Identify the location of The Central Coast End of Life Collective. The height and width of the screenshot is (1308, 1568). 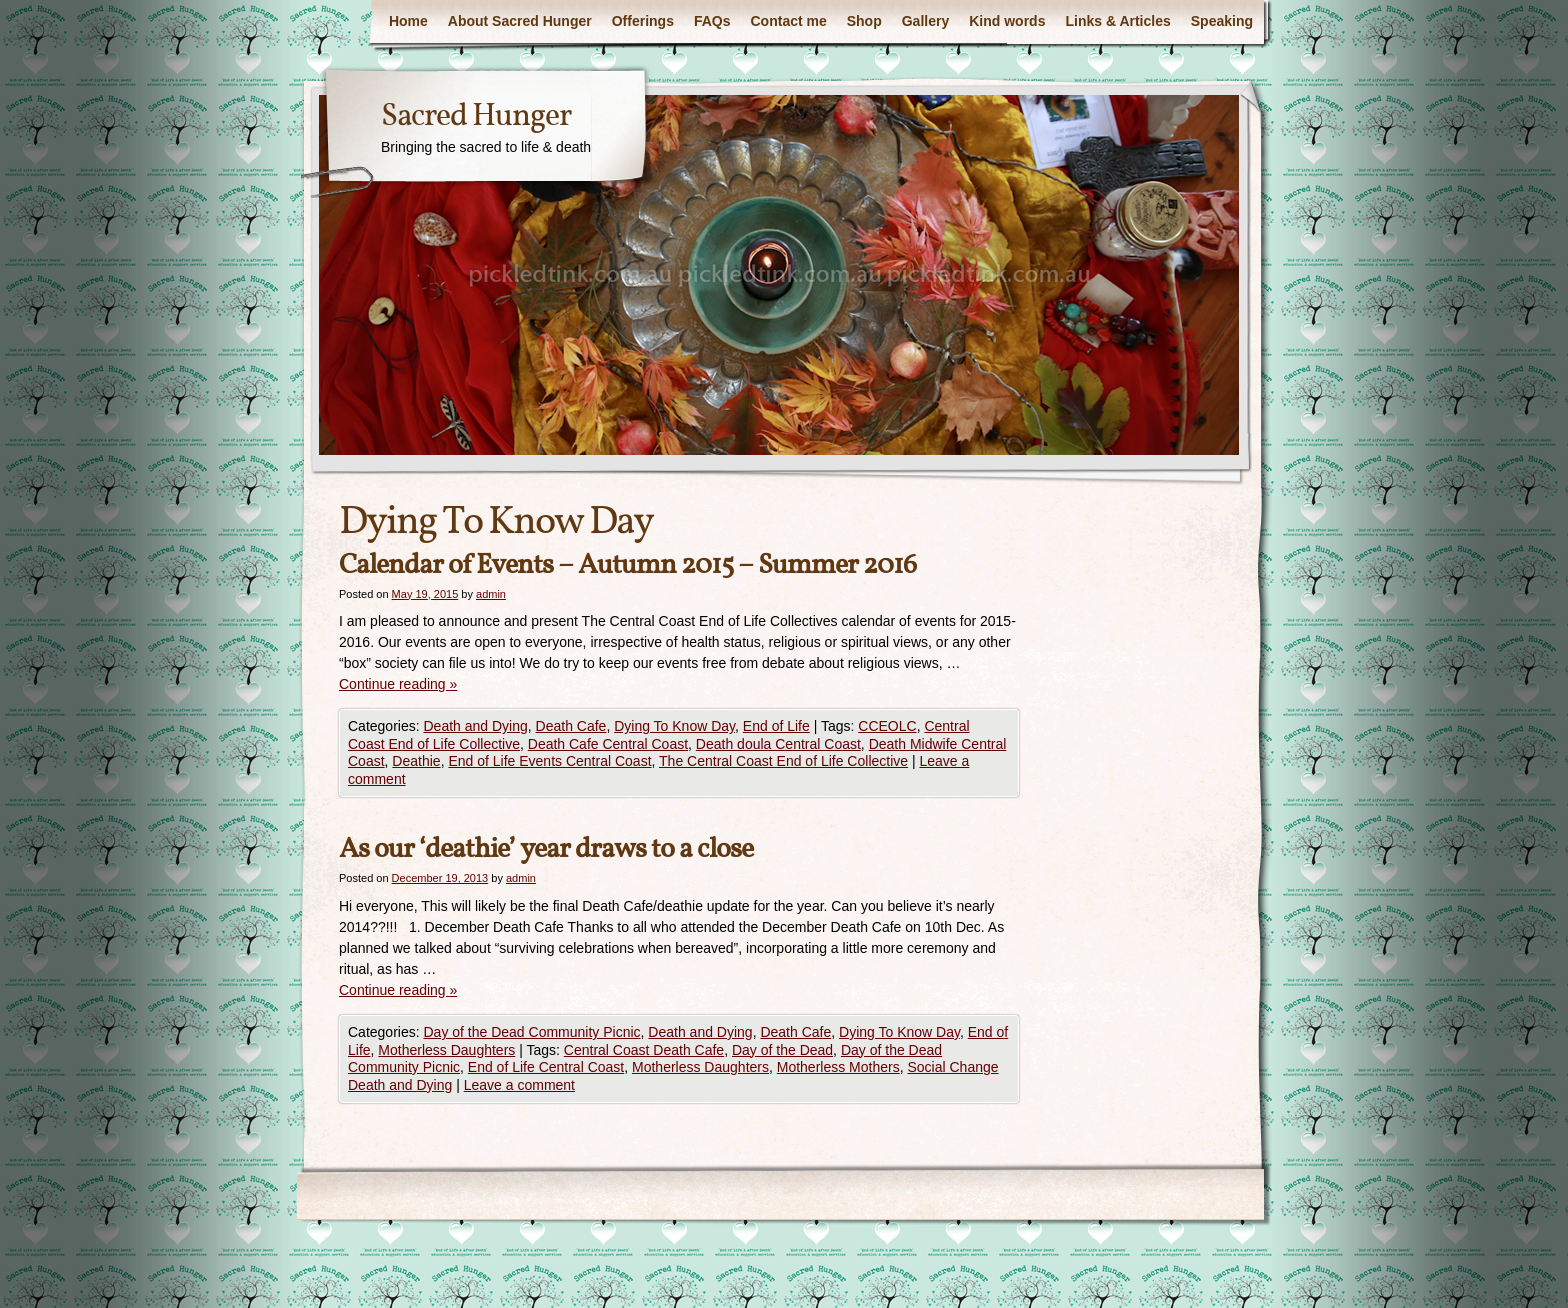
(783, 761).